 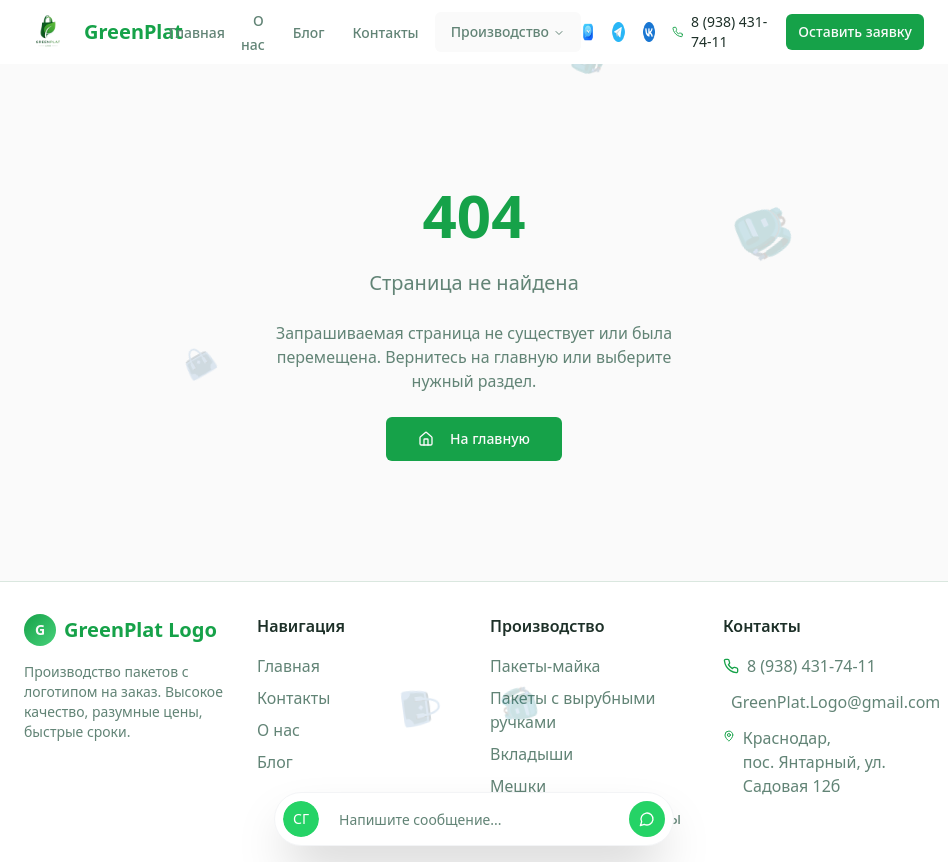 I want to click on Оставить заявку, so click(x=855, y=31).